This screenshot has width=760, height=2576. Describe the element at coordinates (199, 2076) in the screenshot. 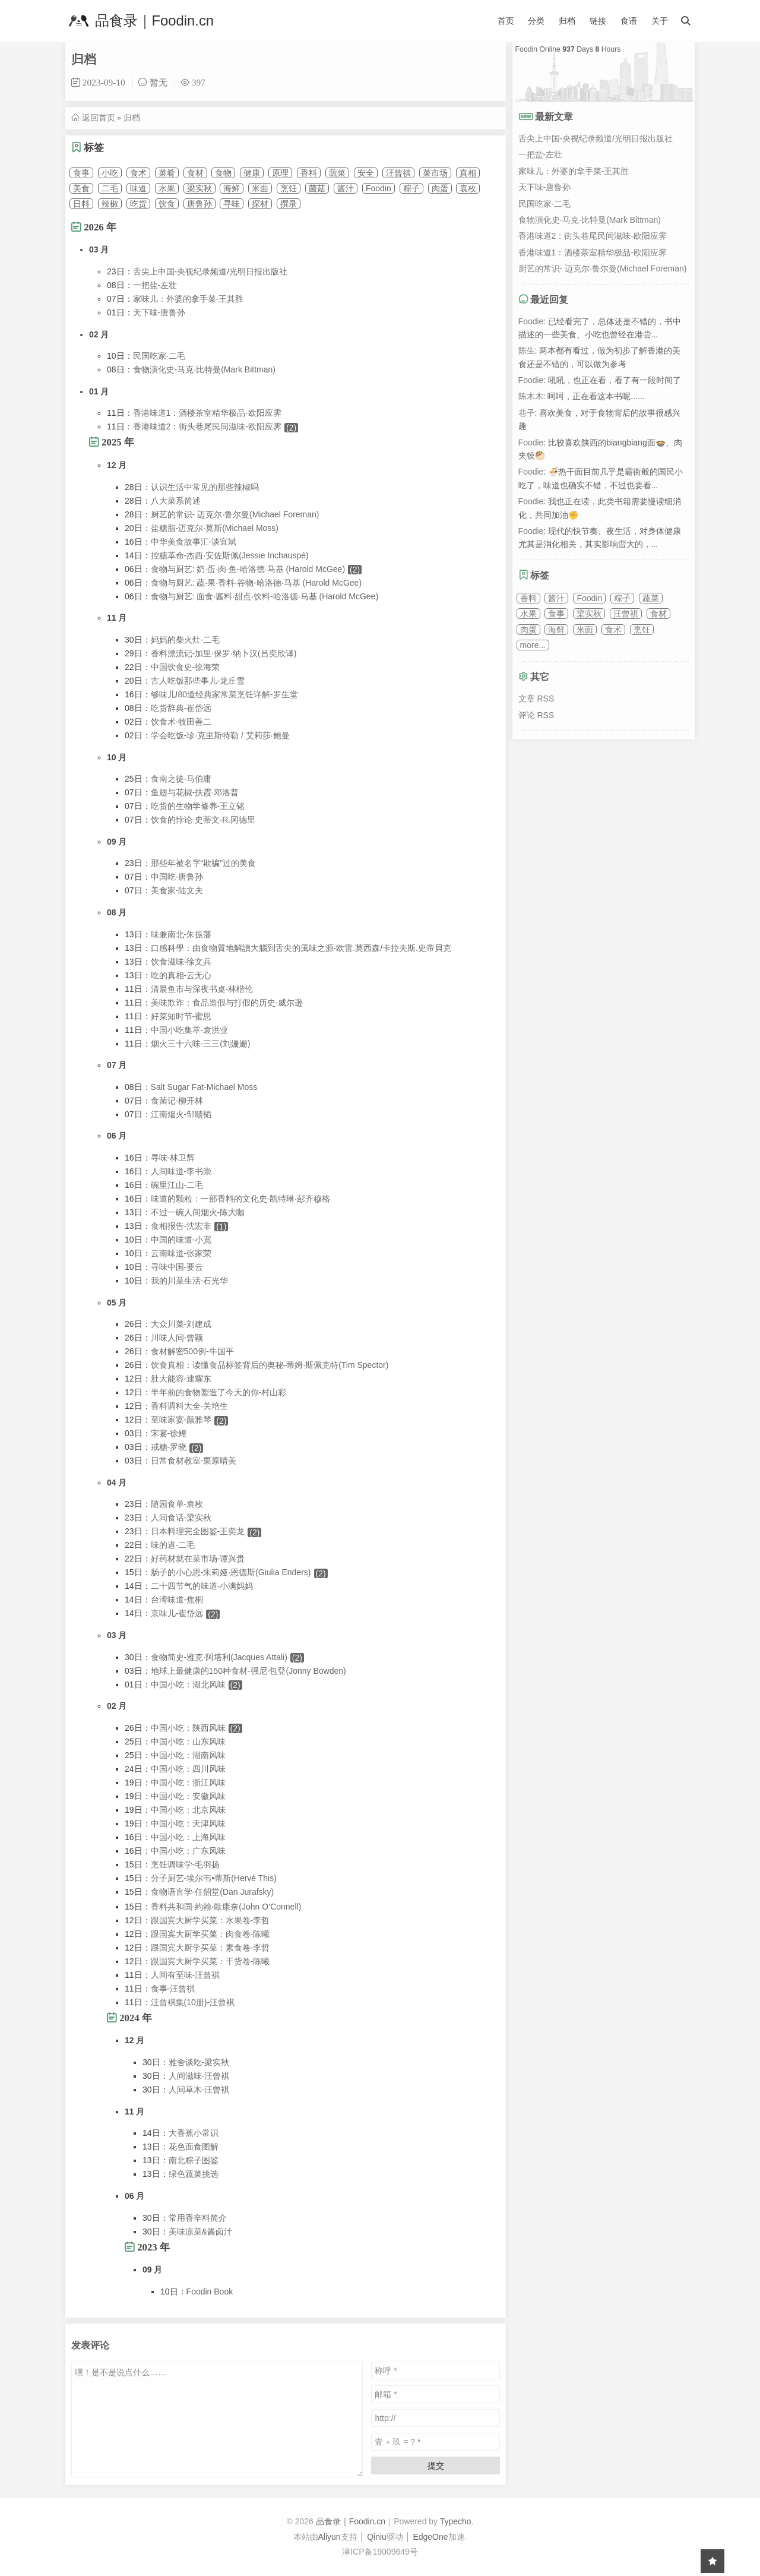

I see `人间滋味-汪曾褀` at that location.